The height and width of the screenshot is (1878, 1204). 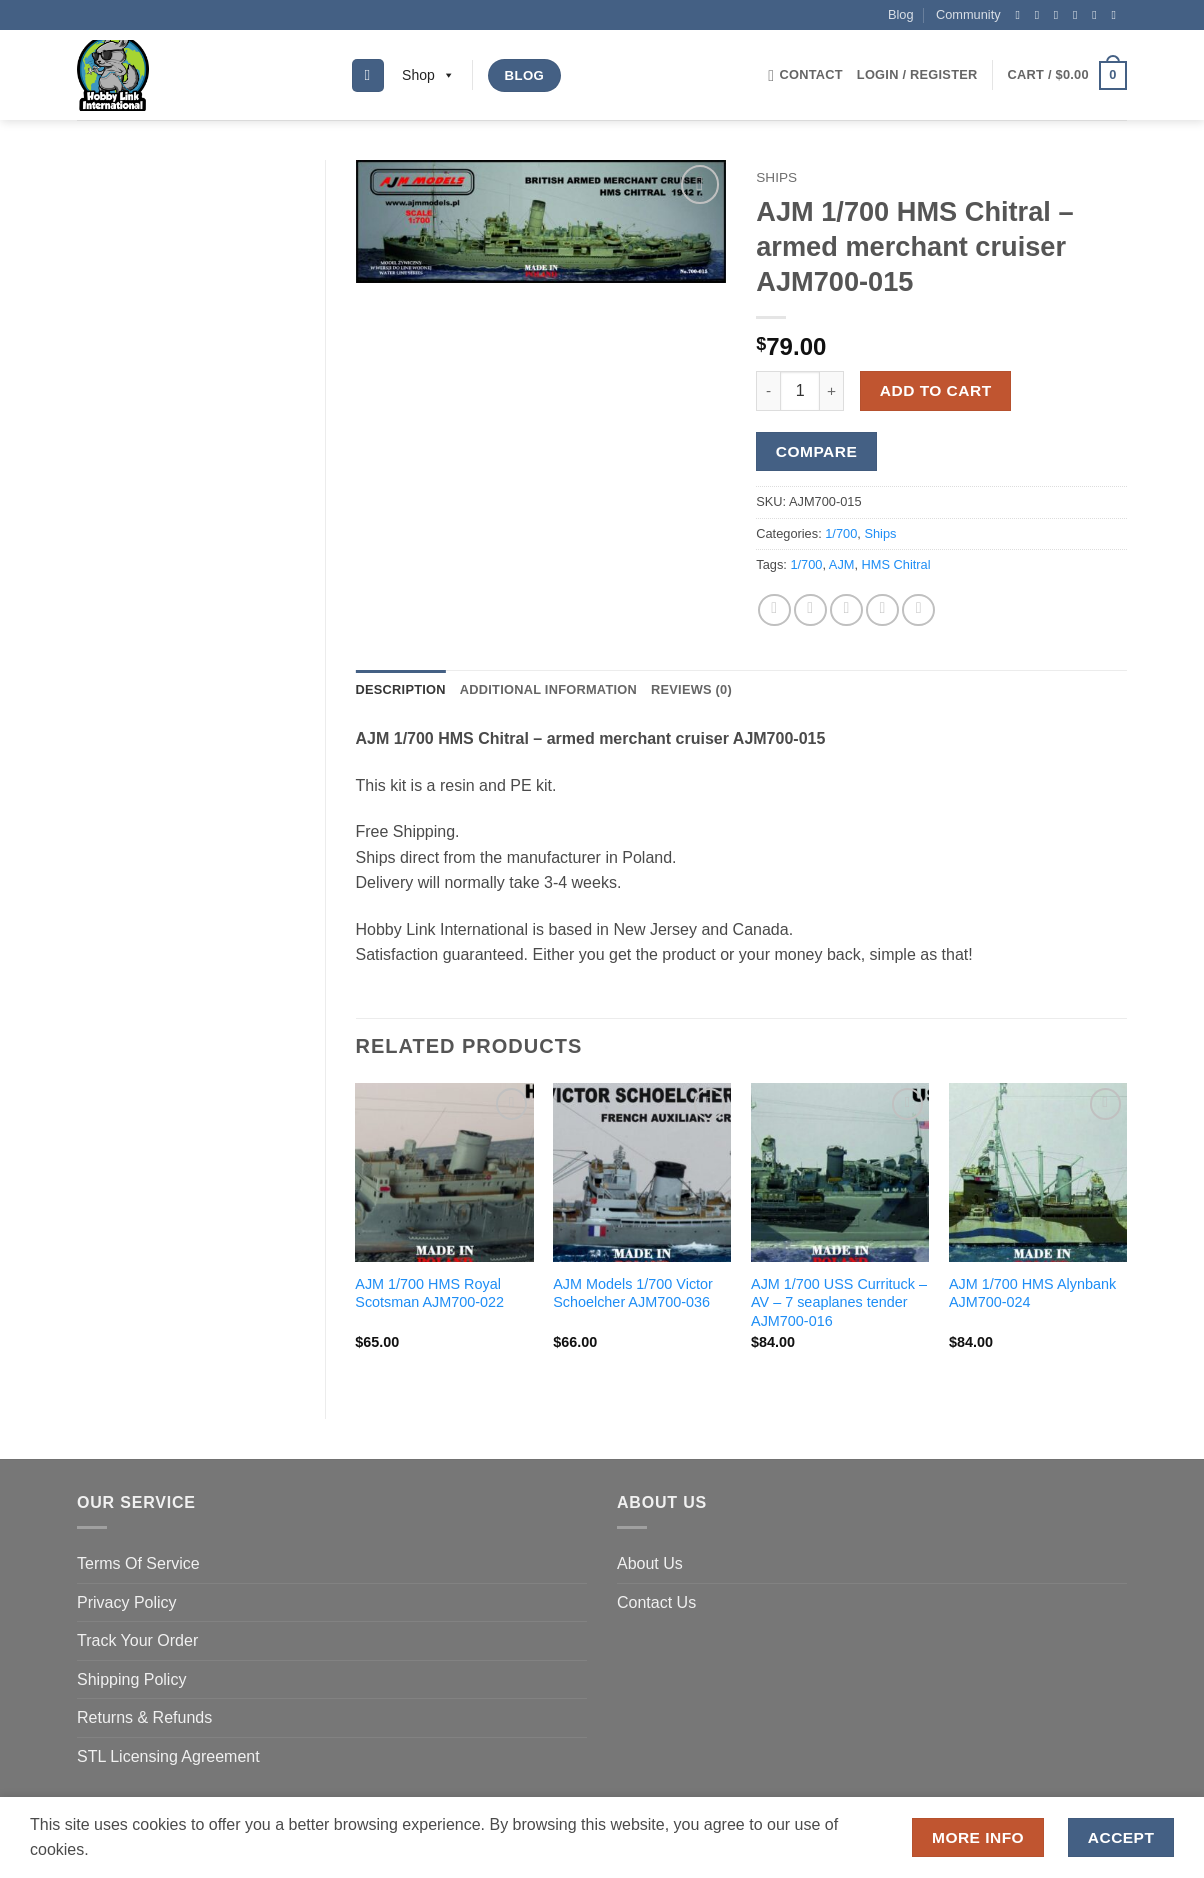 What do you see at coordinates (774, 610) in the screenshot?
I see `[Share on Facebook]` at bounding box center [774, 610].